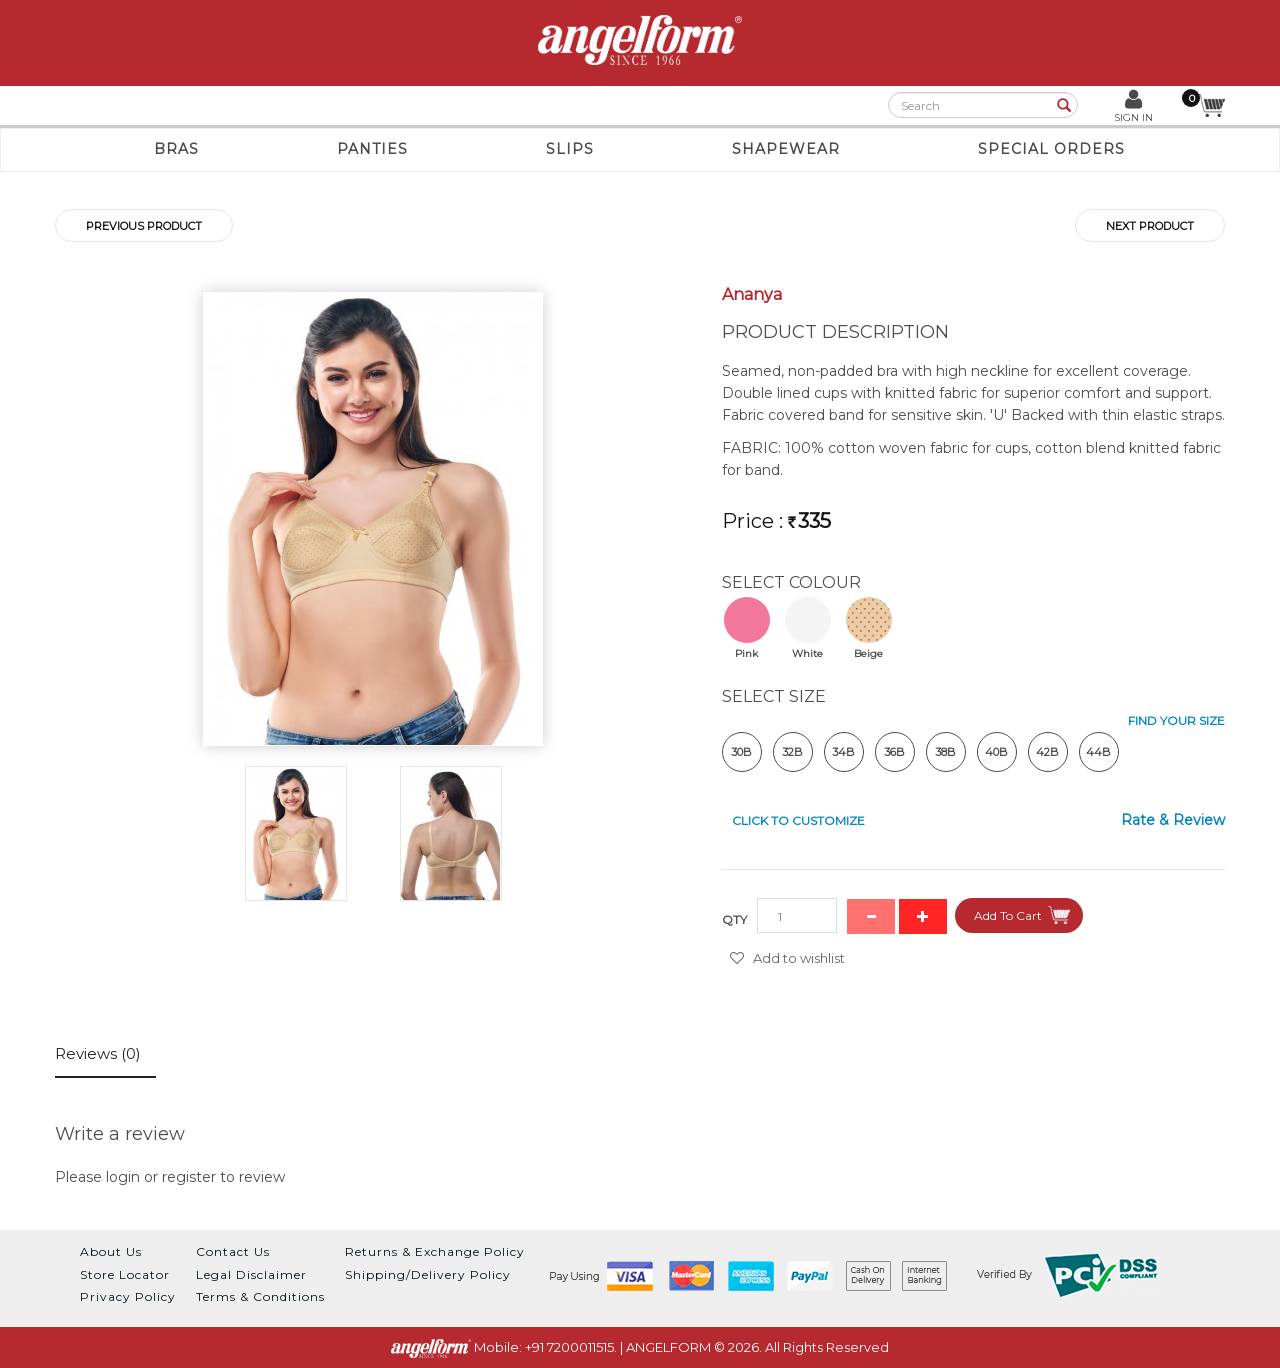 The width and height of the screenshot is (1280, 1368). Describe the element at coordinates (233, 1251) in the screenshot. I see `Contact Us` at that location.